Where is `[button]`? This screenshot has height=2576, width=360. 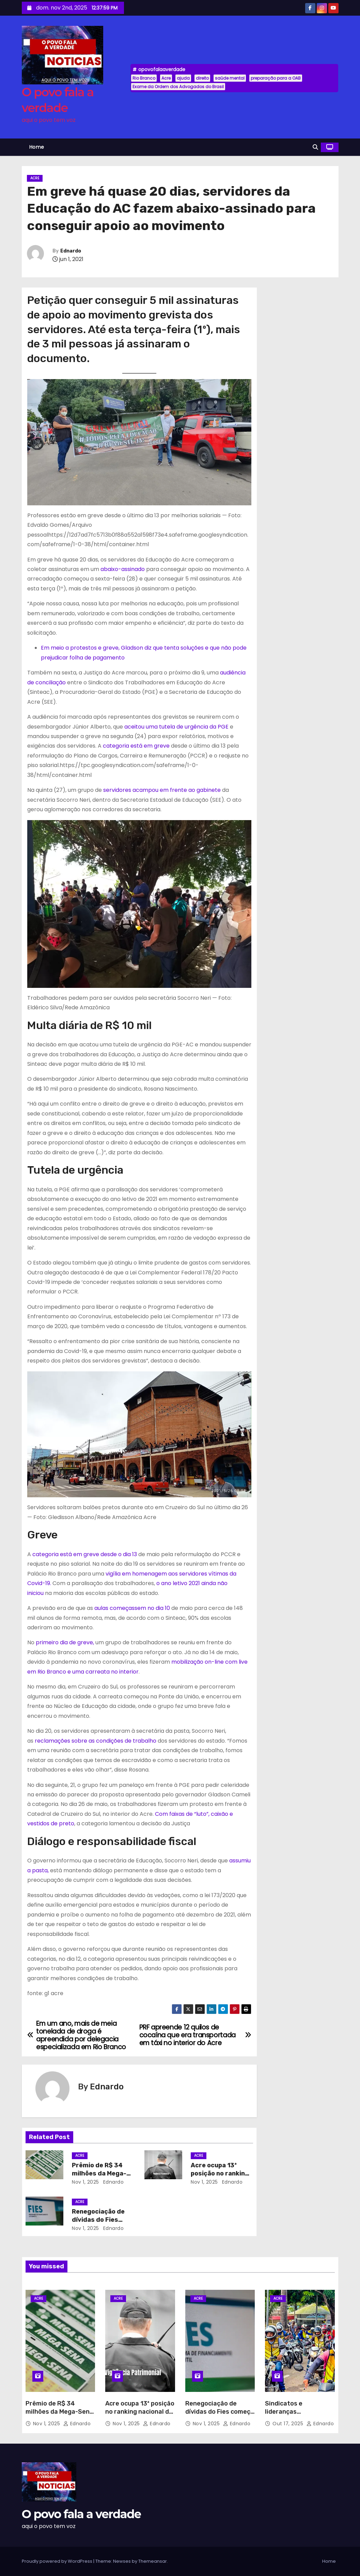
[button] is located at coordinates (315, 147).